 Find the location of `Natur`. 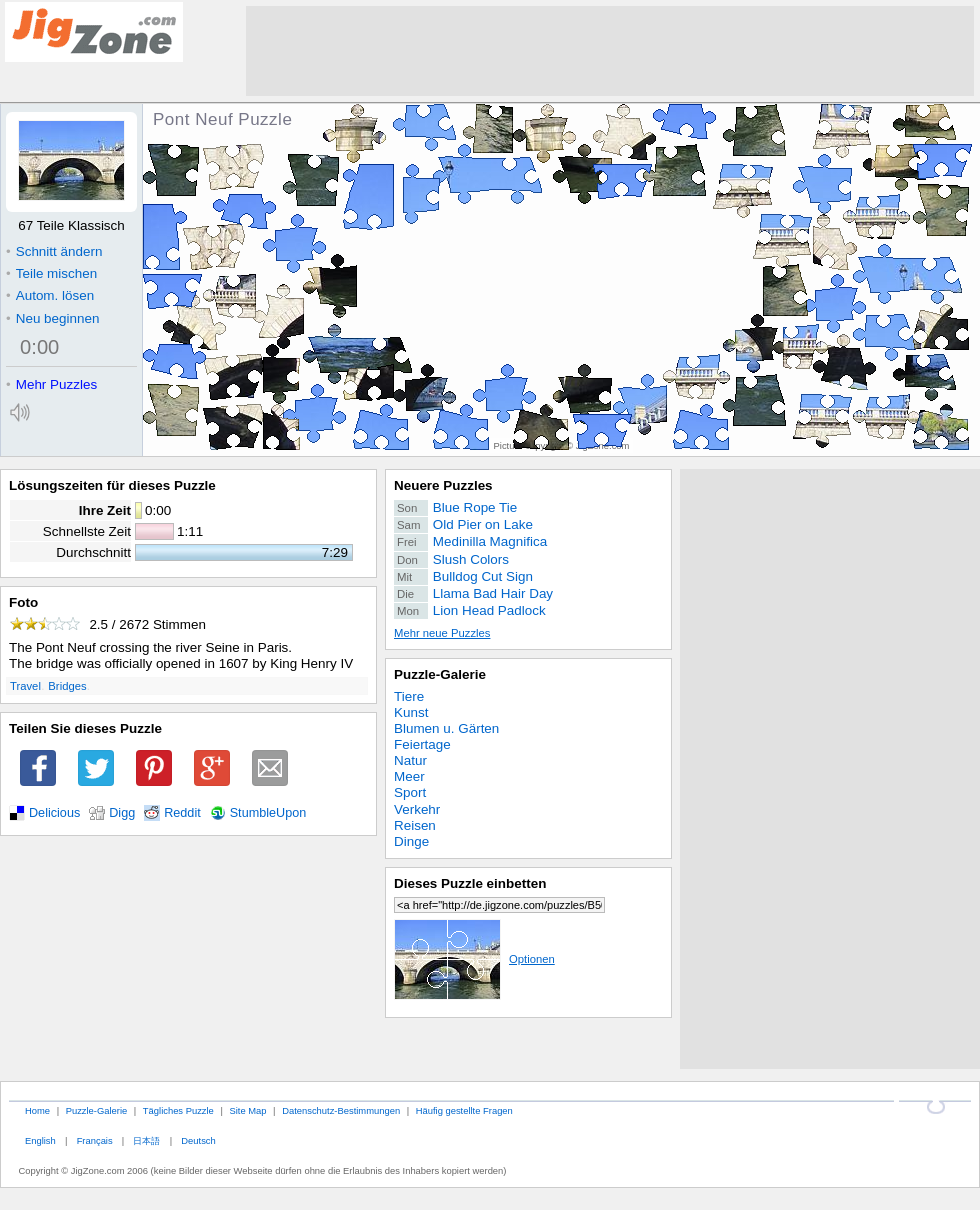

Natur is located at coordinates (410, 760).